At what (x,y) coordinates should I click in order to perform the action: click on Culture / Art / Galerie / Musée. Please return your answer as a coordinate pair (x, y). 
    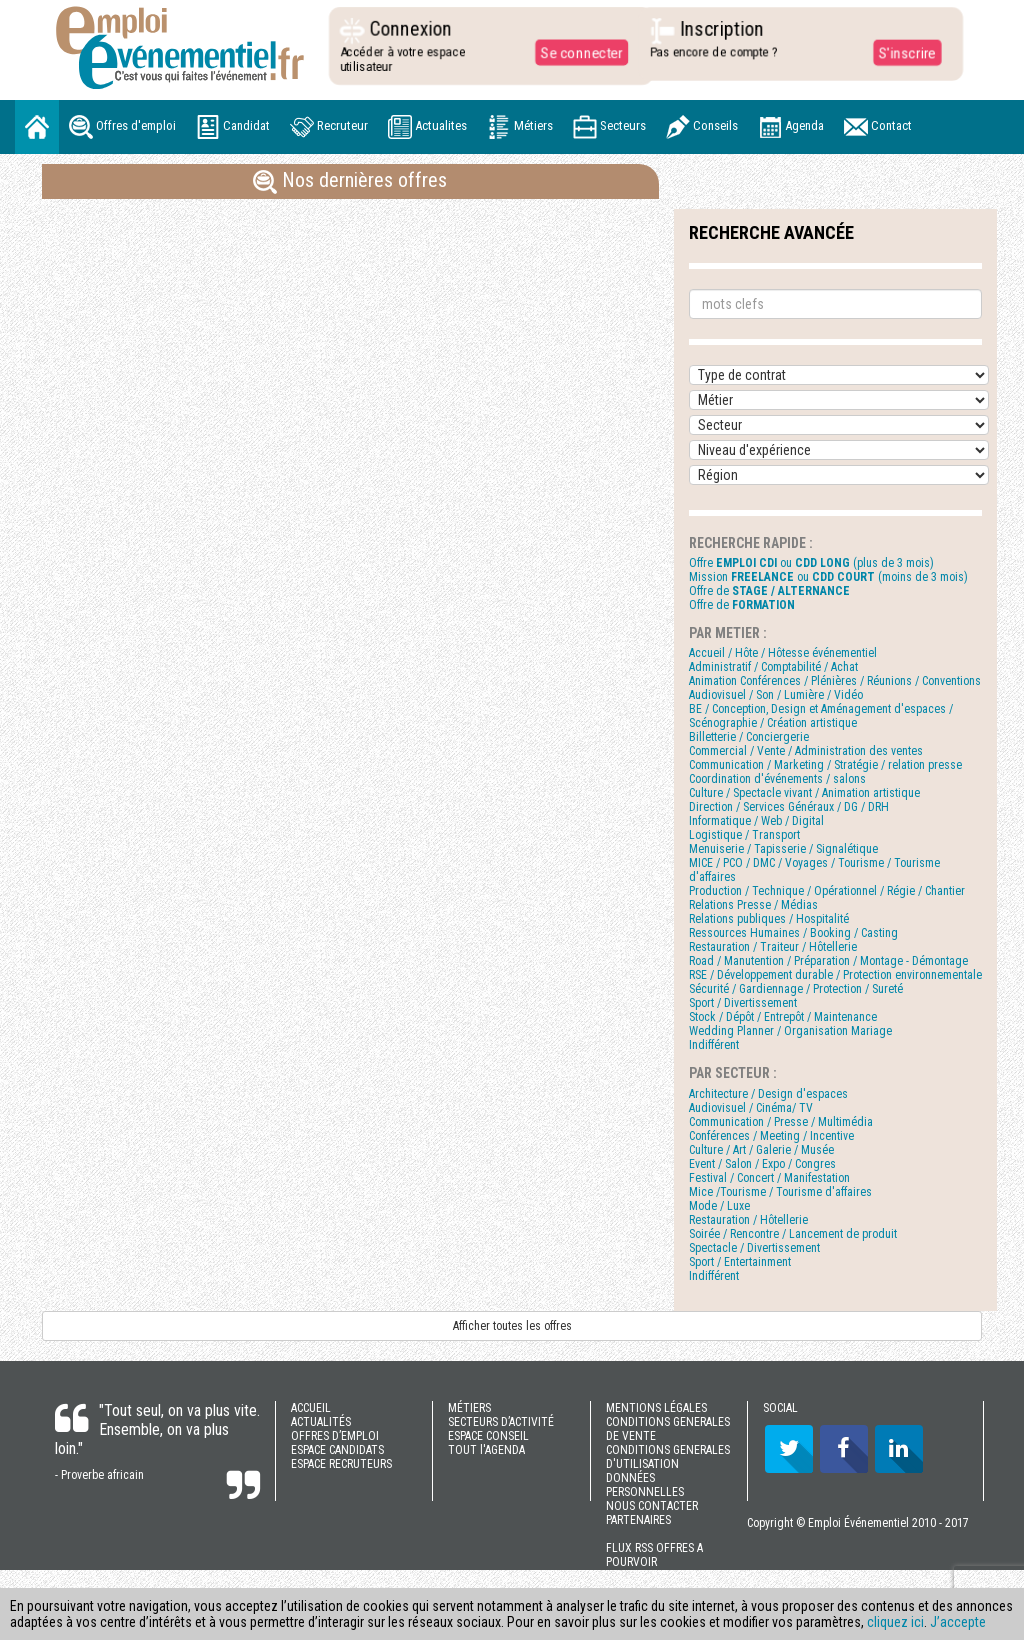
    Looking at the image, I should click on (761, 1150).